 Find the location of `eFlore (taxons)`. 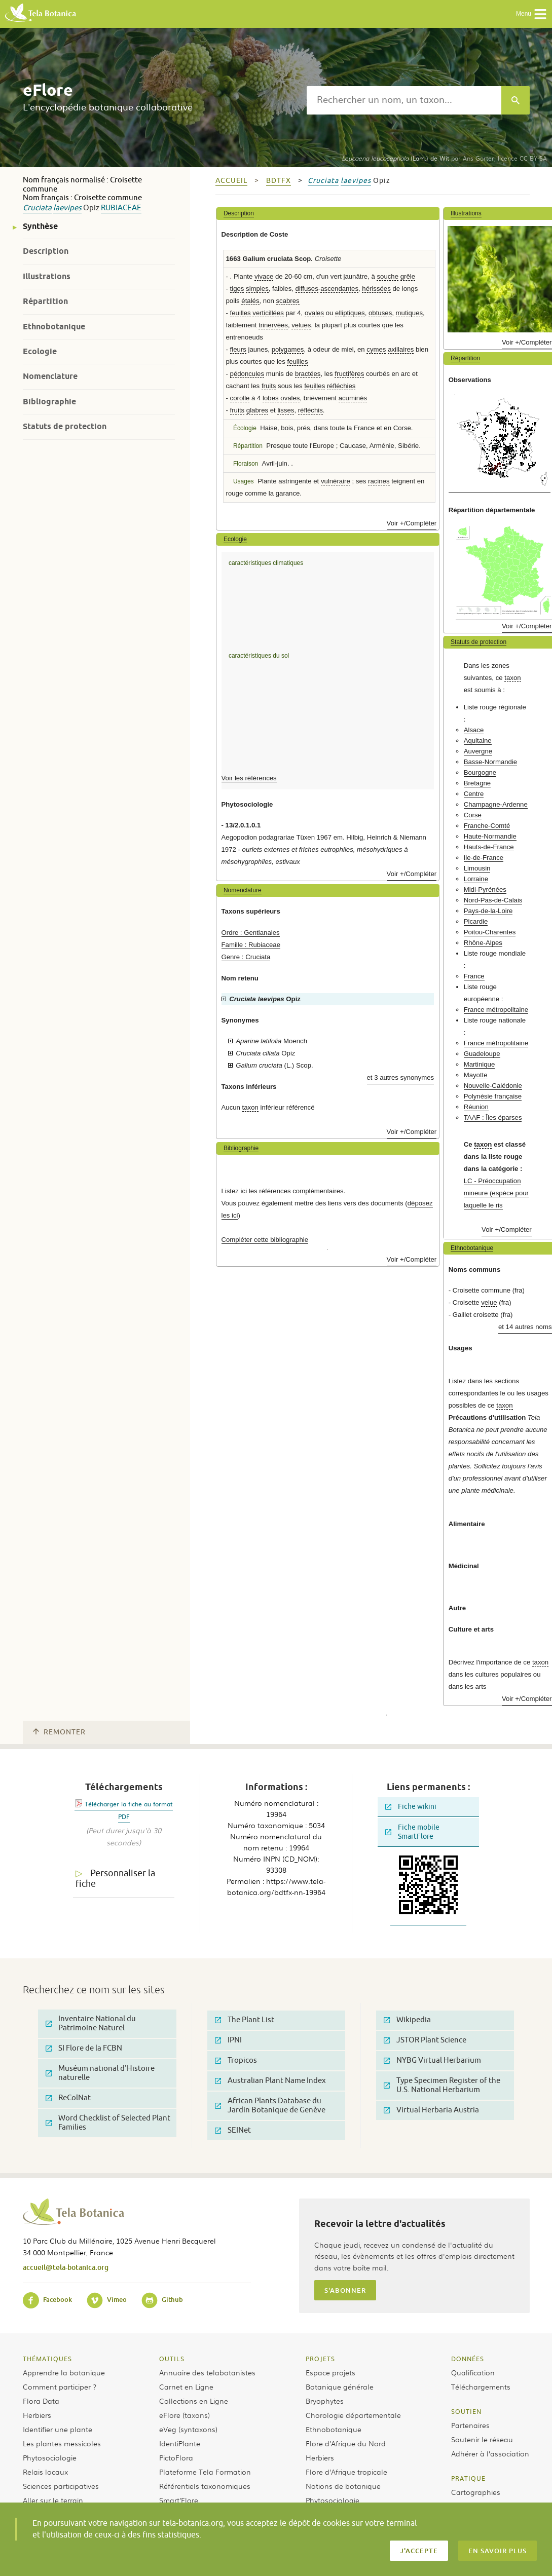

eFlore (taxons) is located at coordinates (184, 2415).